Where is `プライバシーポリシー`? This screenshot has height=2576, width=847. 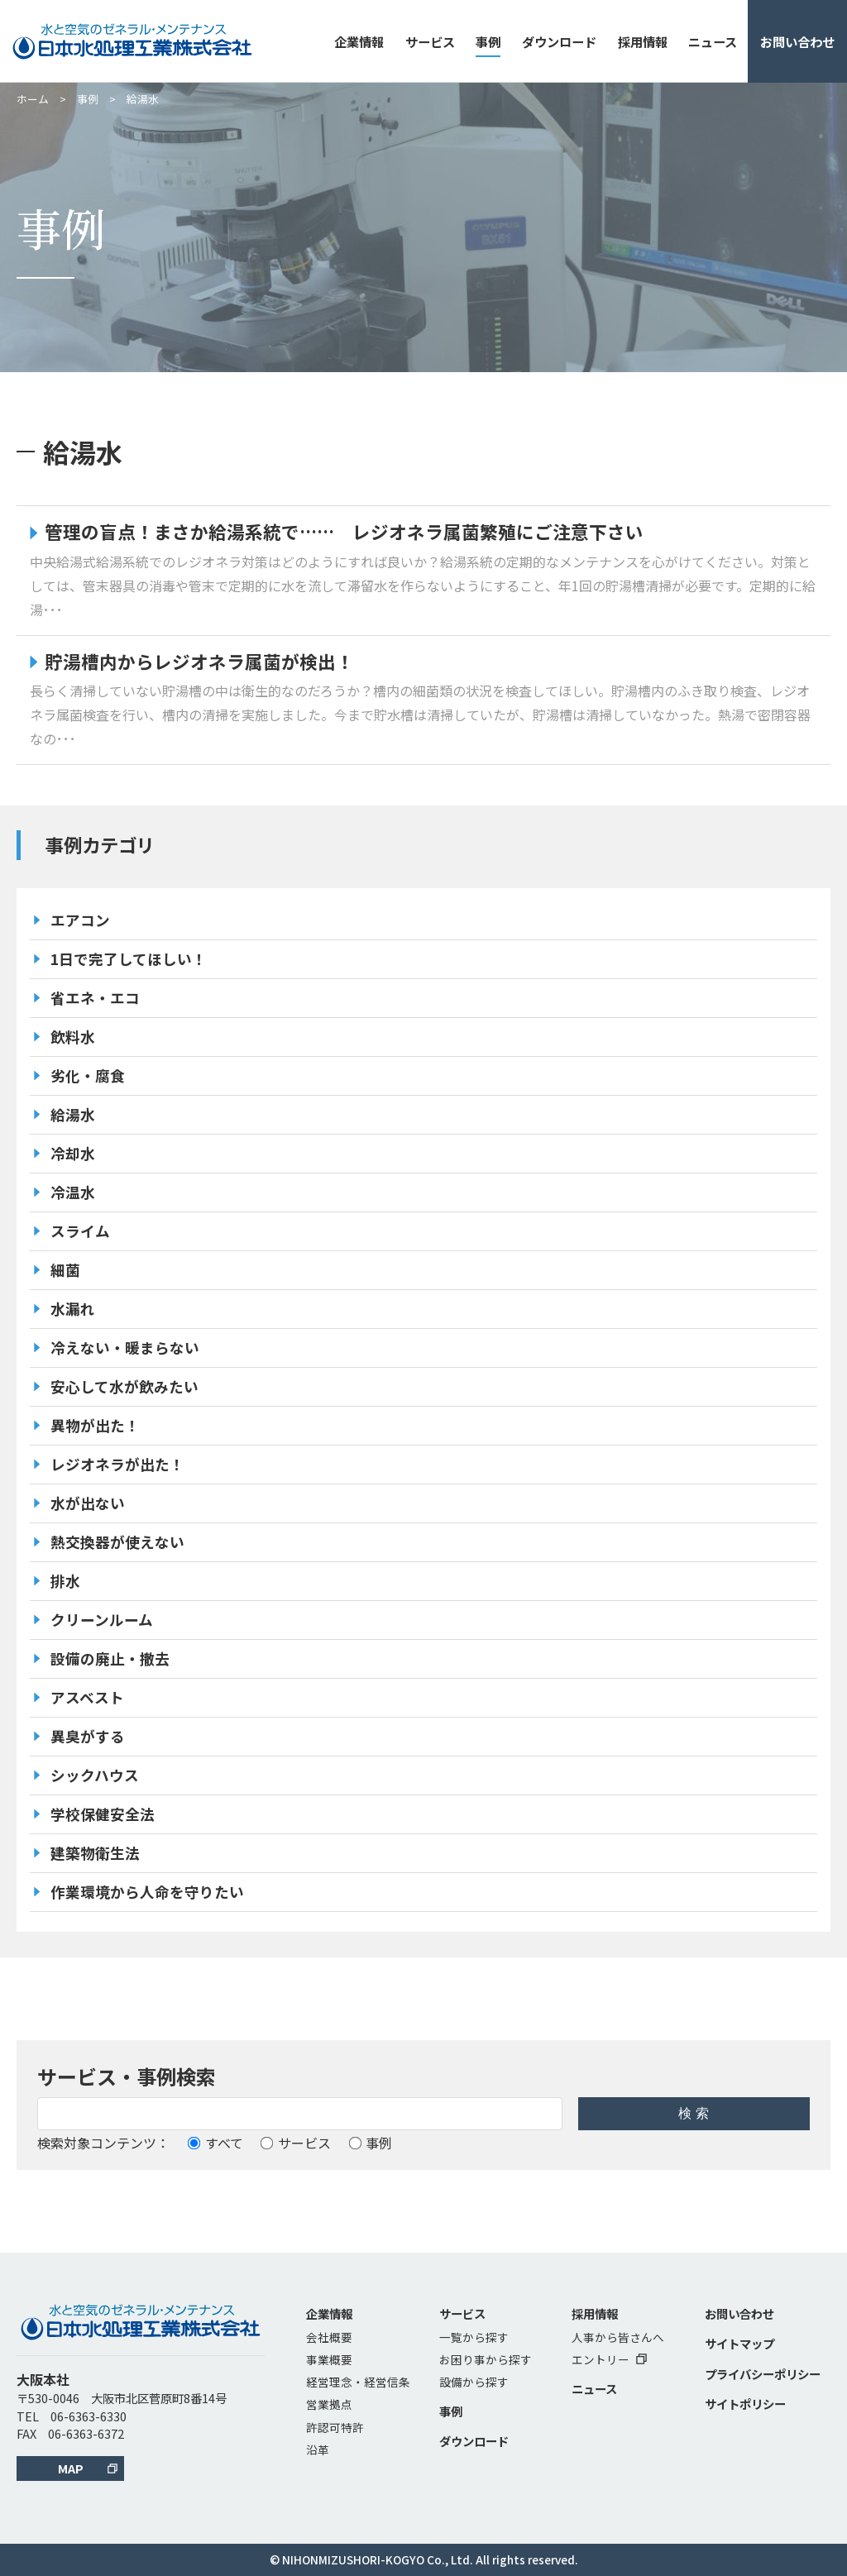 プライバシーポリシー is located at coordinates (763, 2373).